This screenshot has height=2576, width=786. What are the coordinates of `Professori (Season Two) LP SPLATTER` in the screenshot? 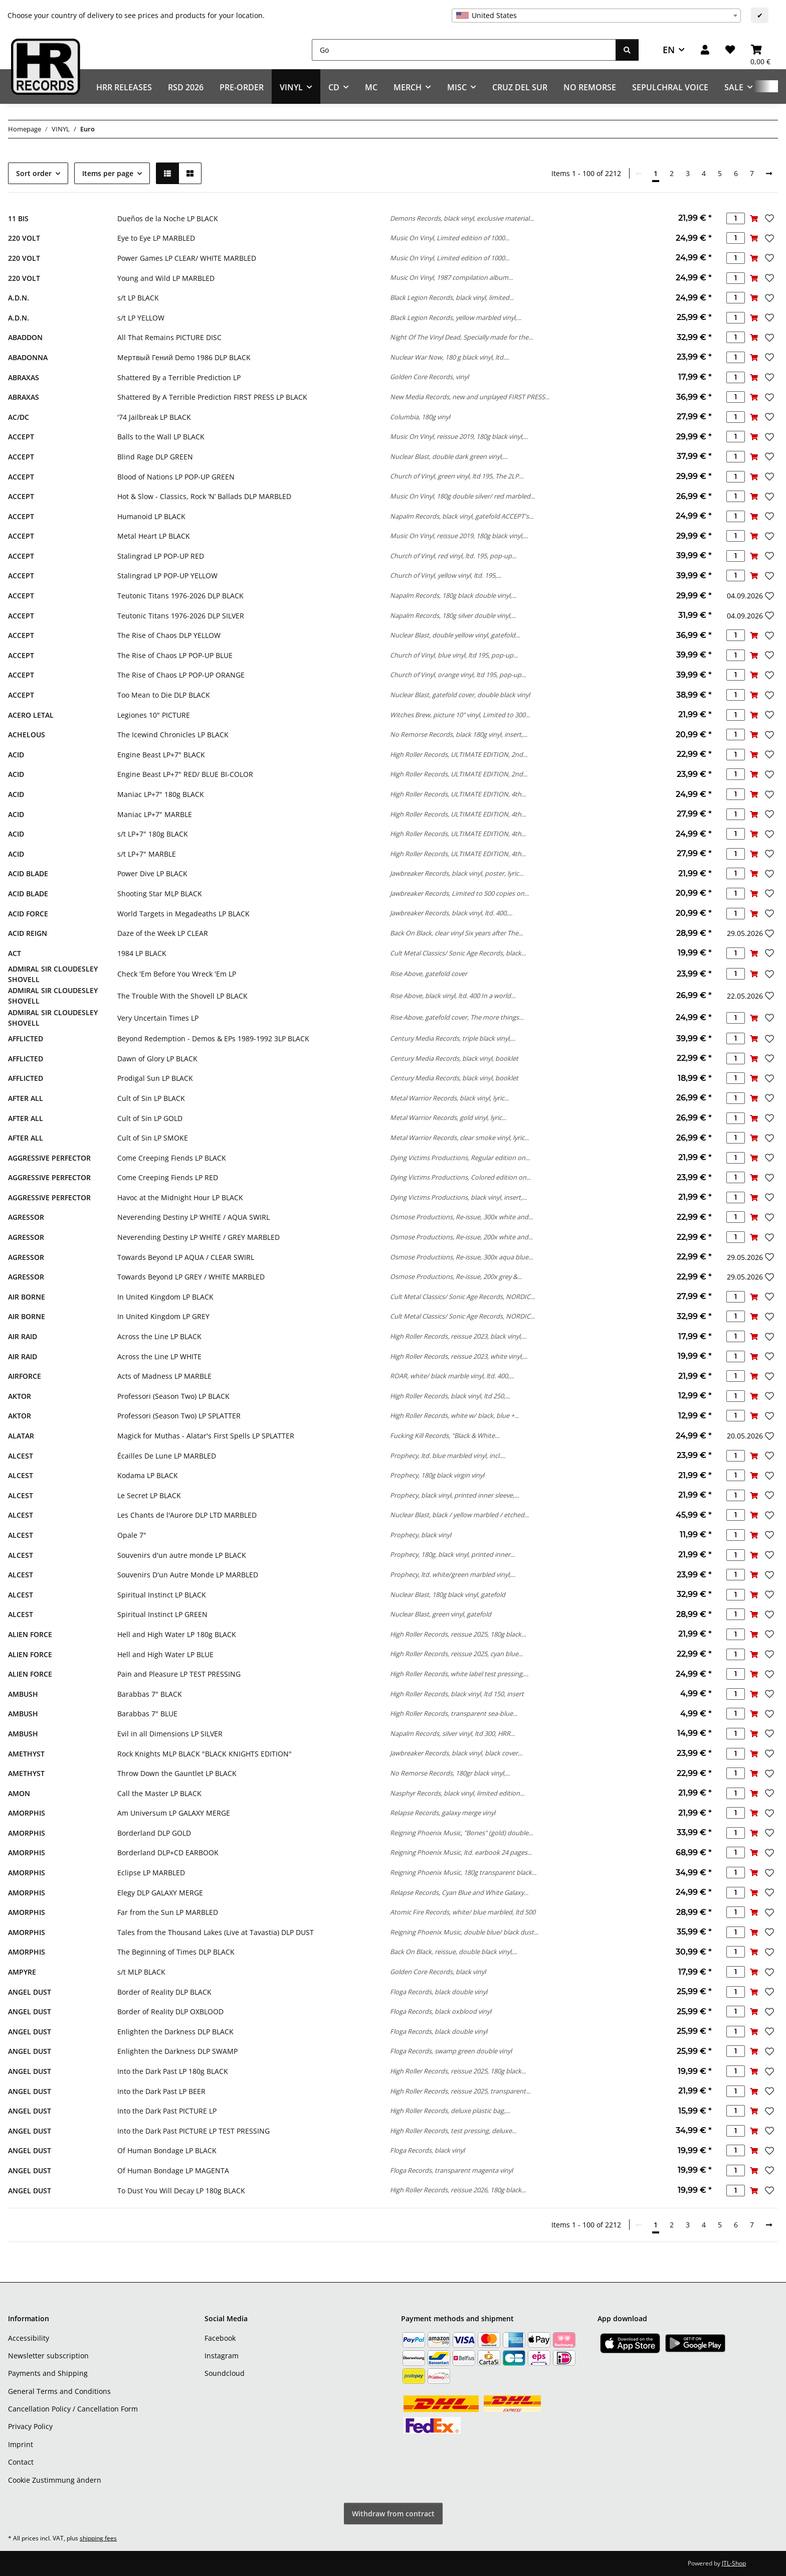 It's located at (179, 1415).